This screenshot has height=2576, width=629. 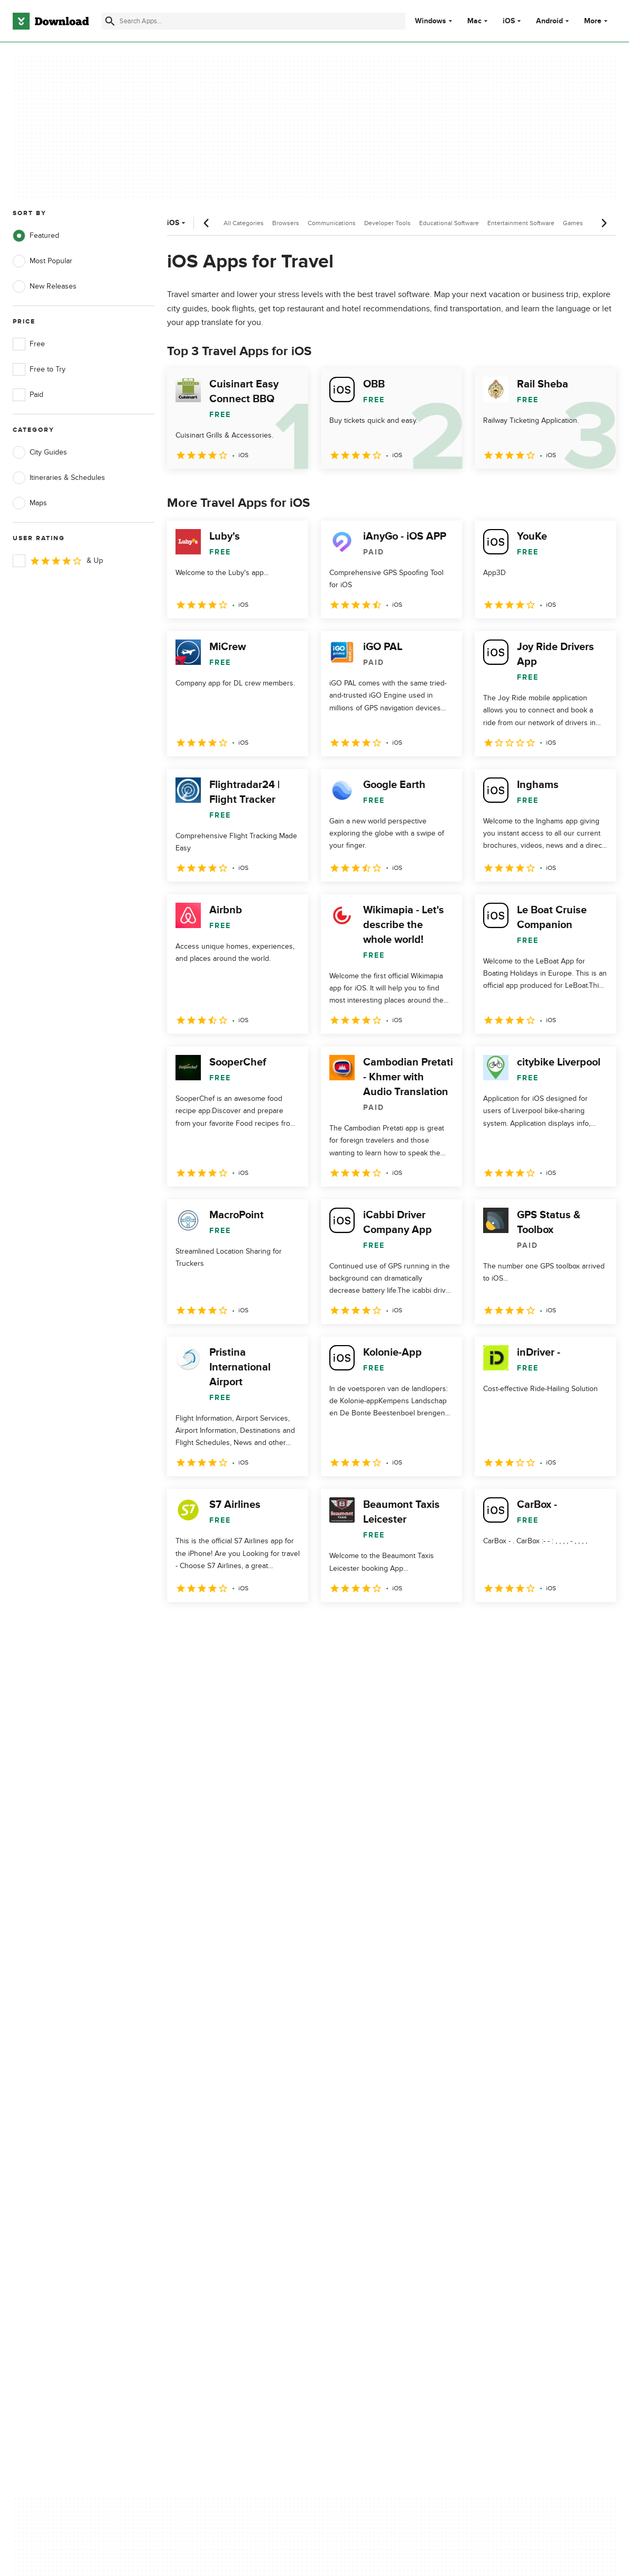 I want to click on Free to Try, so click(x=39, y=369).